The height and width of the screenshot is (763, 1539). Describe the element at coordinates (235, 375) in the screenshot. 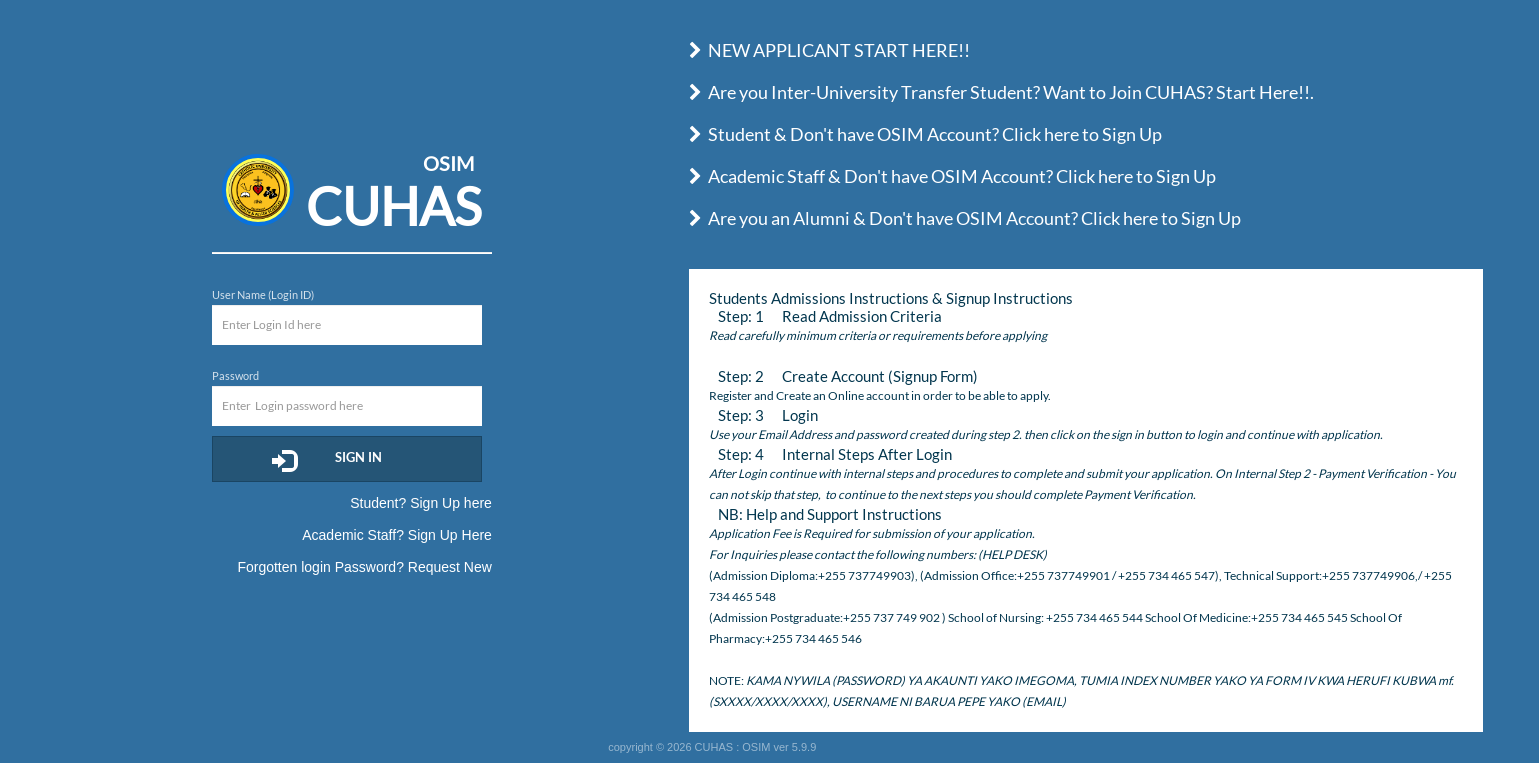

I see `Password` at that location.